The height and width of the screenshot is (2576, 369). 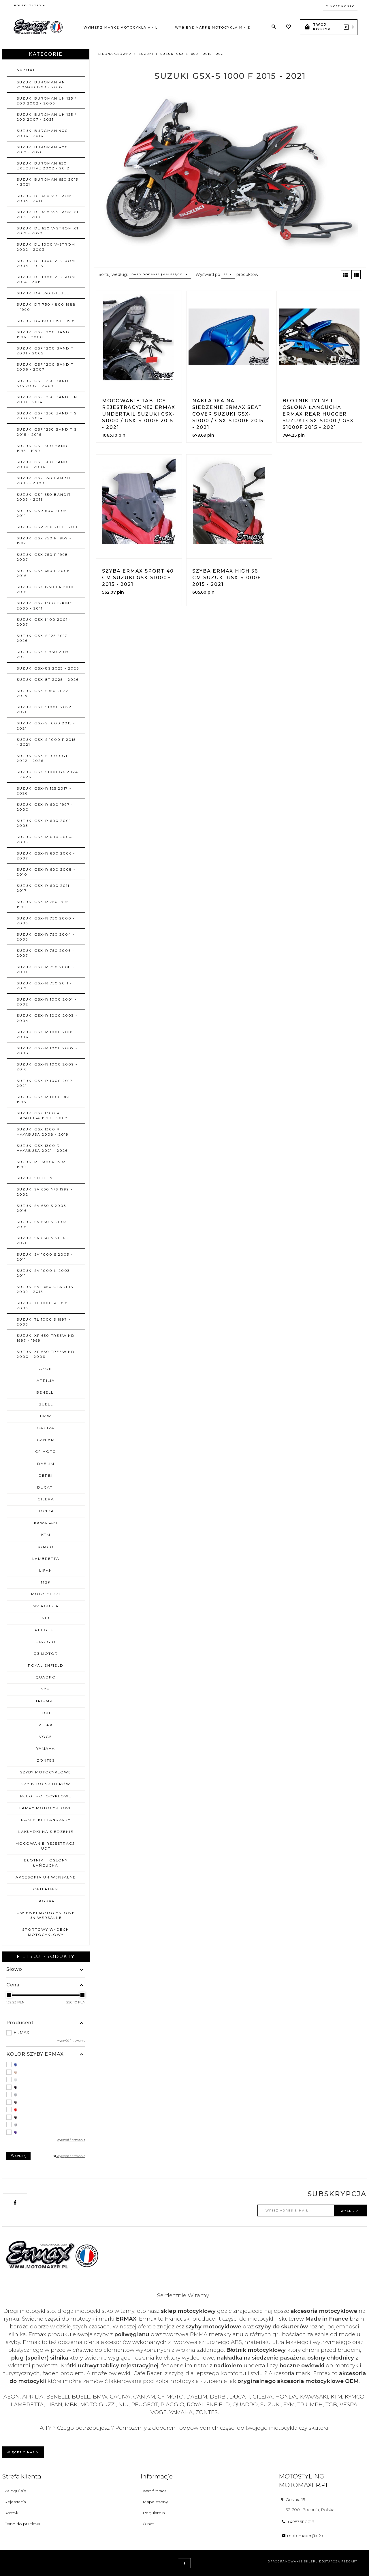 I want to click on SUZUKI GSF 1200 BANDIT 2006 - 2007, so click(x=45, y=366).